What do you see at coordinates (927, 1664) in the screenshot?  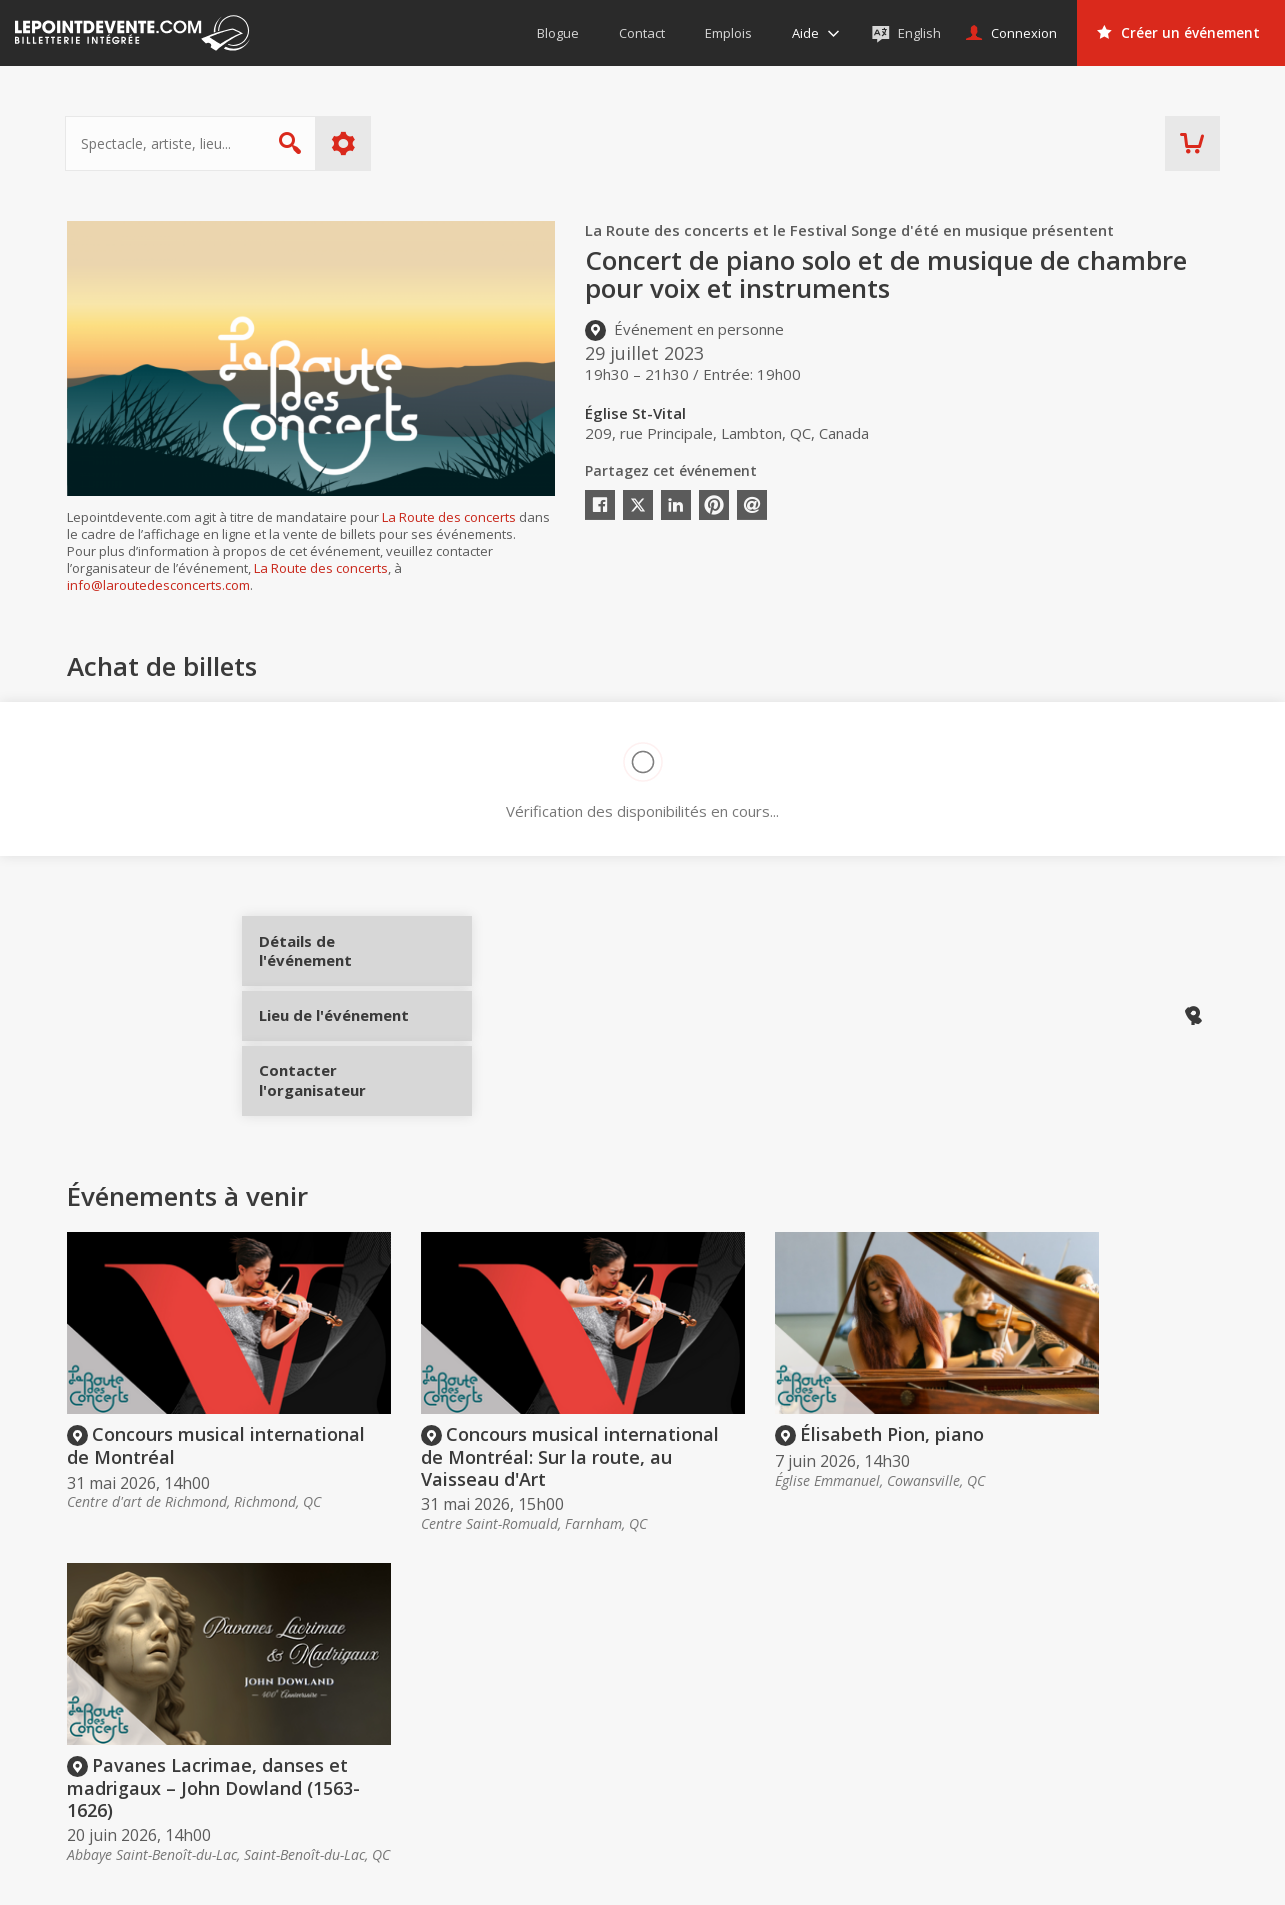 I see `Organisateurs` at bounding box center [927, 1664].